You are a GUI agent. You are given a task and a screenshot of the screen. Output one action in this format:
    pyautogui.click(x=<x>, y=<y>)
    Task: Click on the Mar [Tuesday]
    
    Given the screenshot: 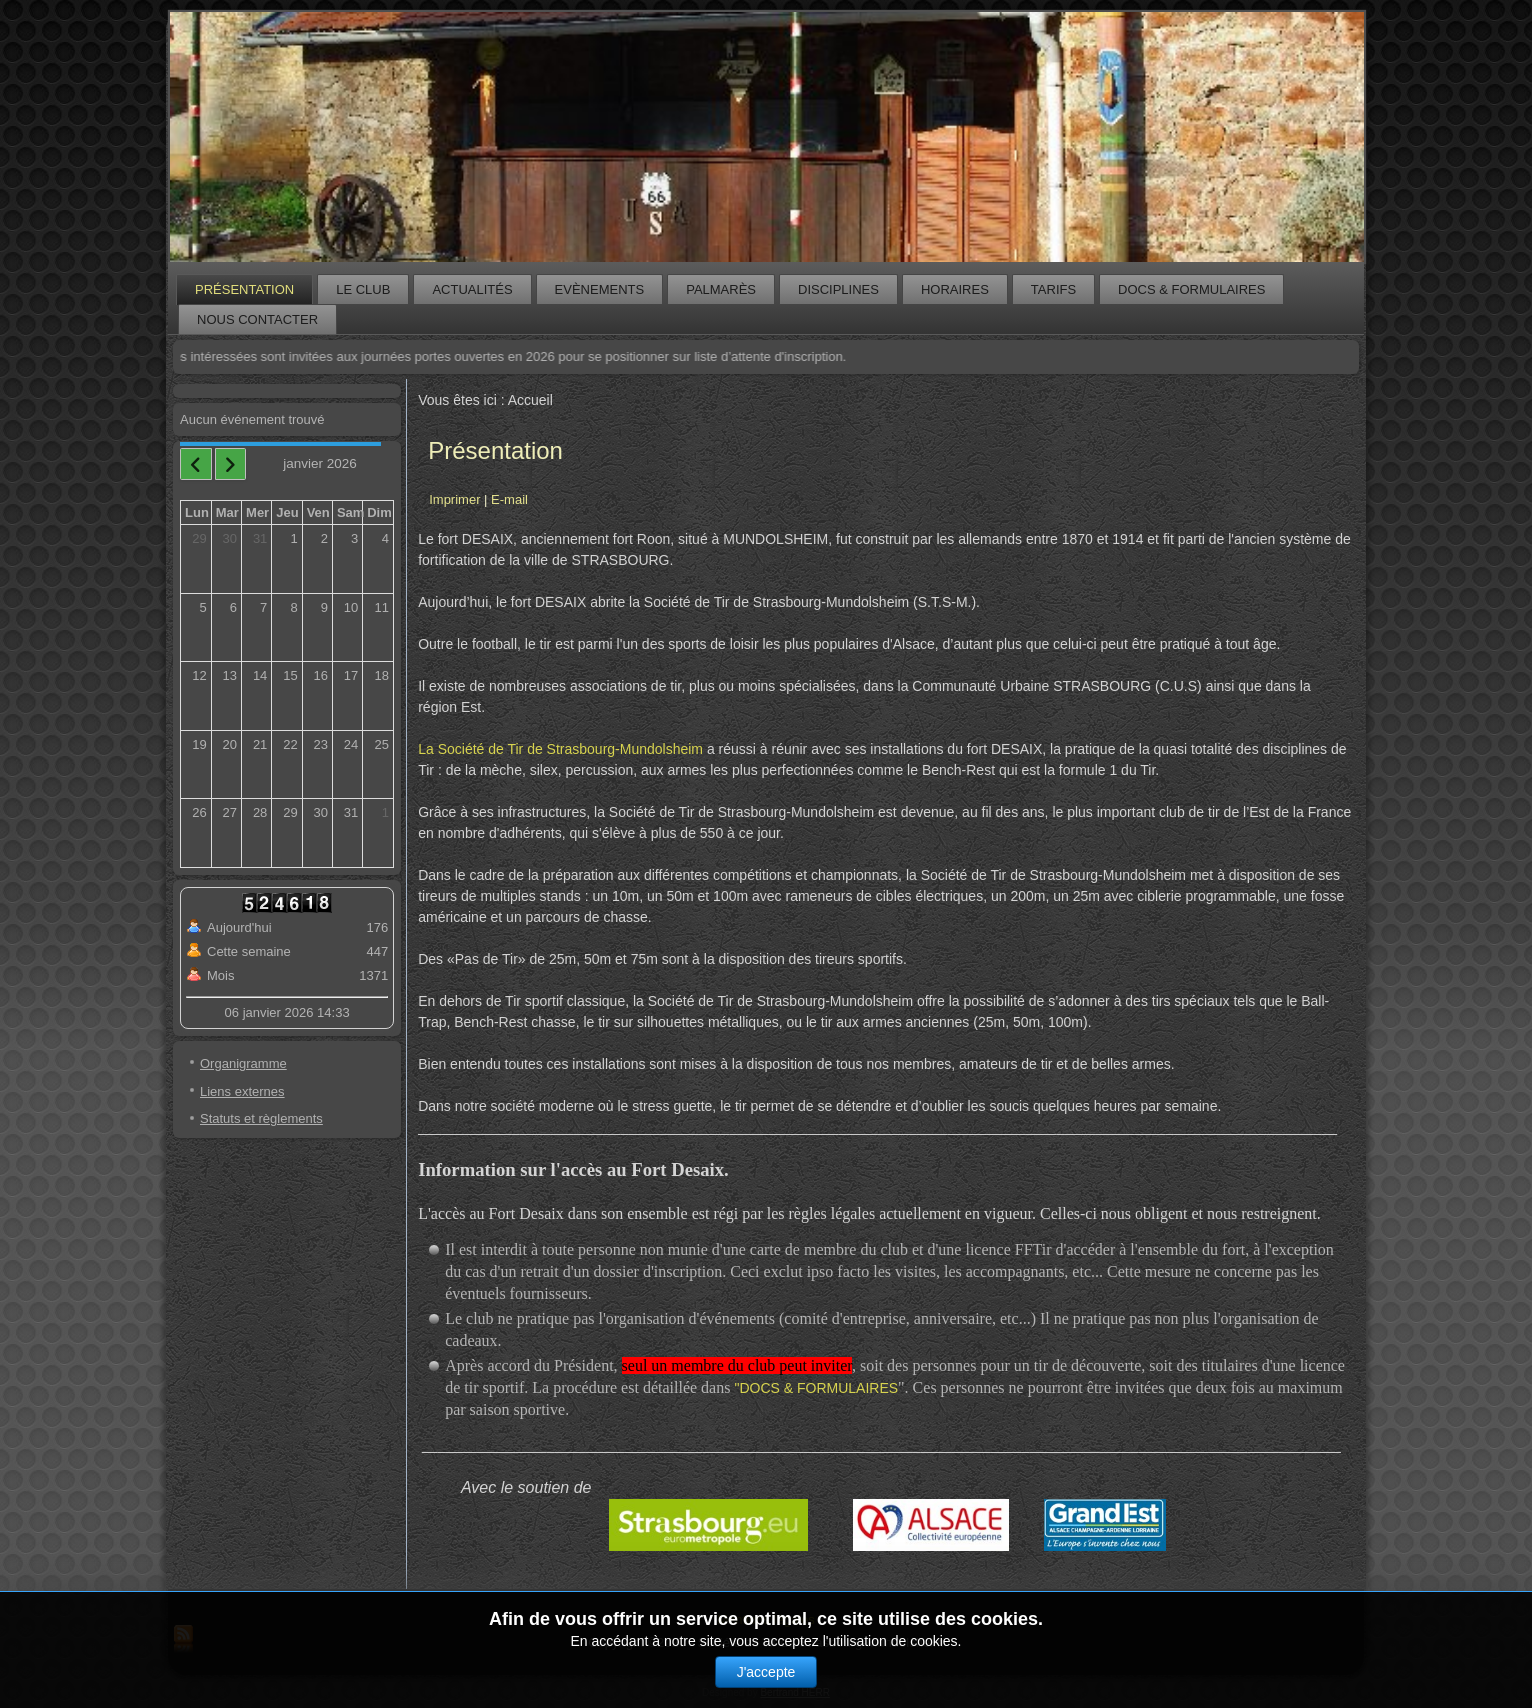 What is the action you would take?
    pyautogui.click(x=227, y=512)
    